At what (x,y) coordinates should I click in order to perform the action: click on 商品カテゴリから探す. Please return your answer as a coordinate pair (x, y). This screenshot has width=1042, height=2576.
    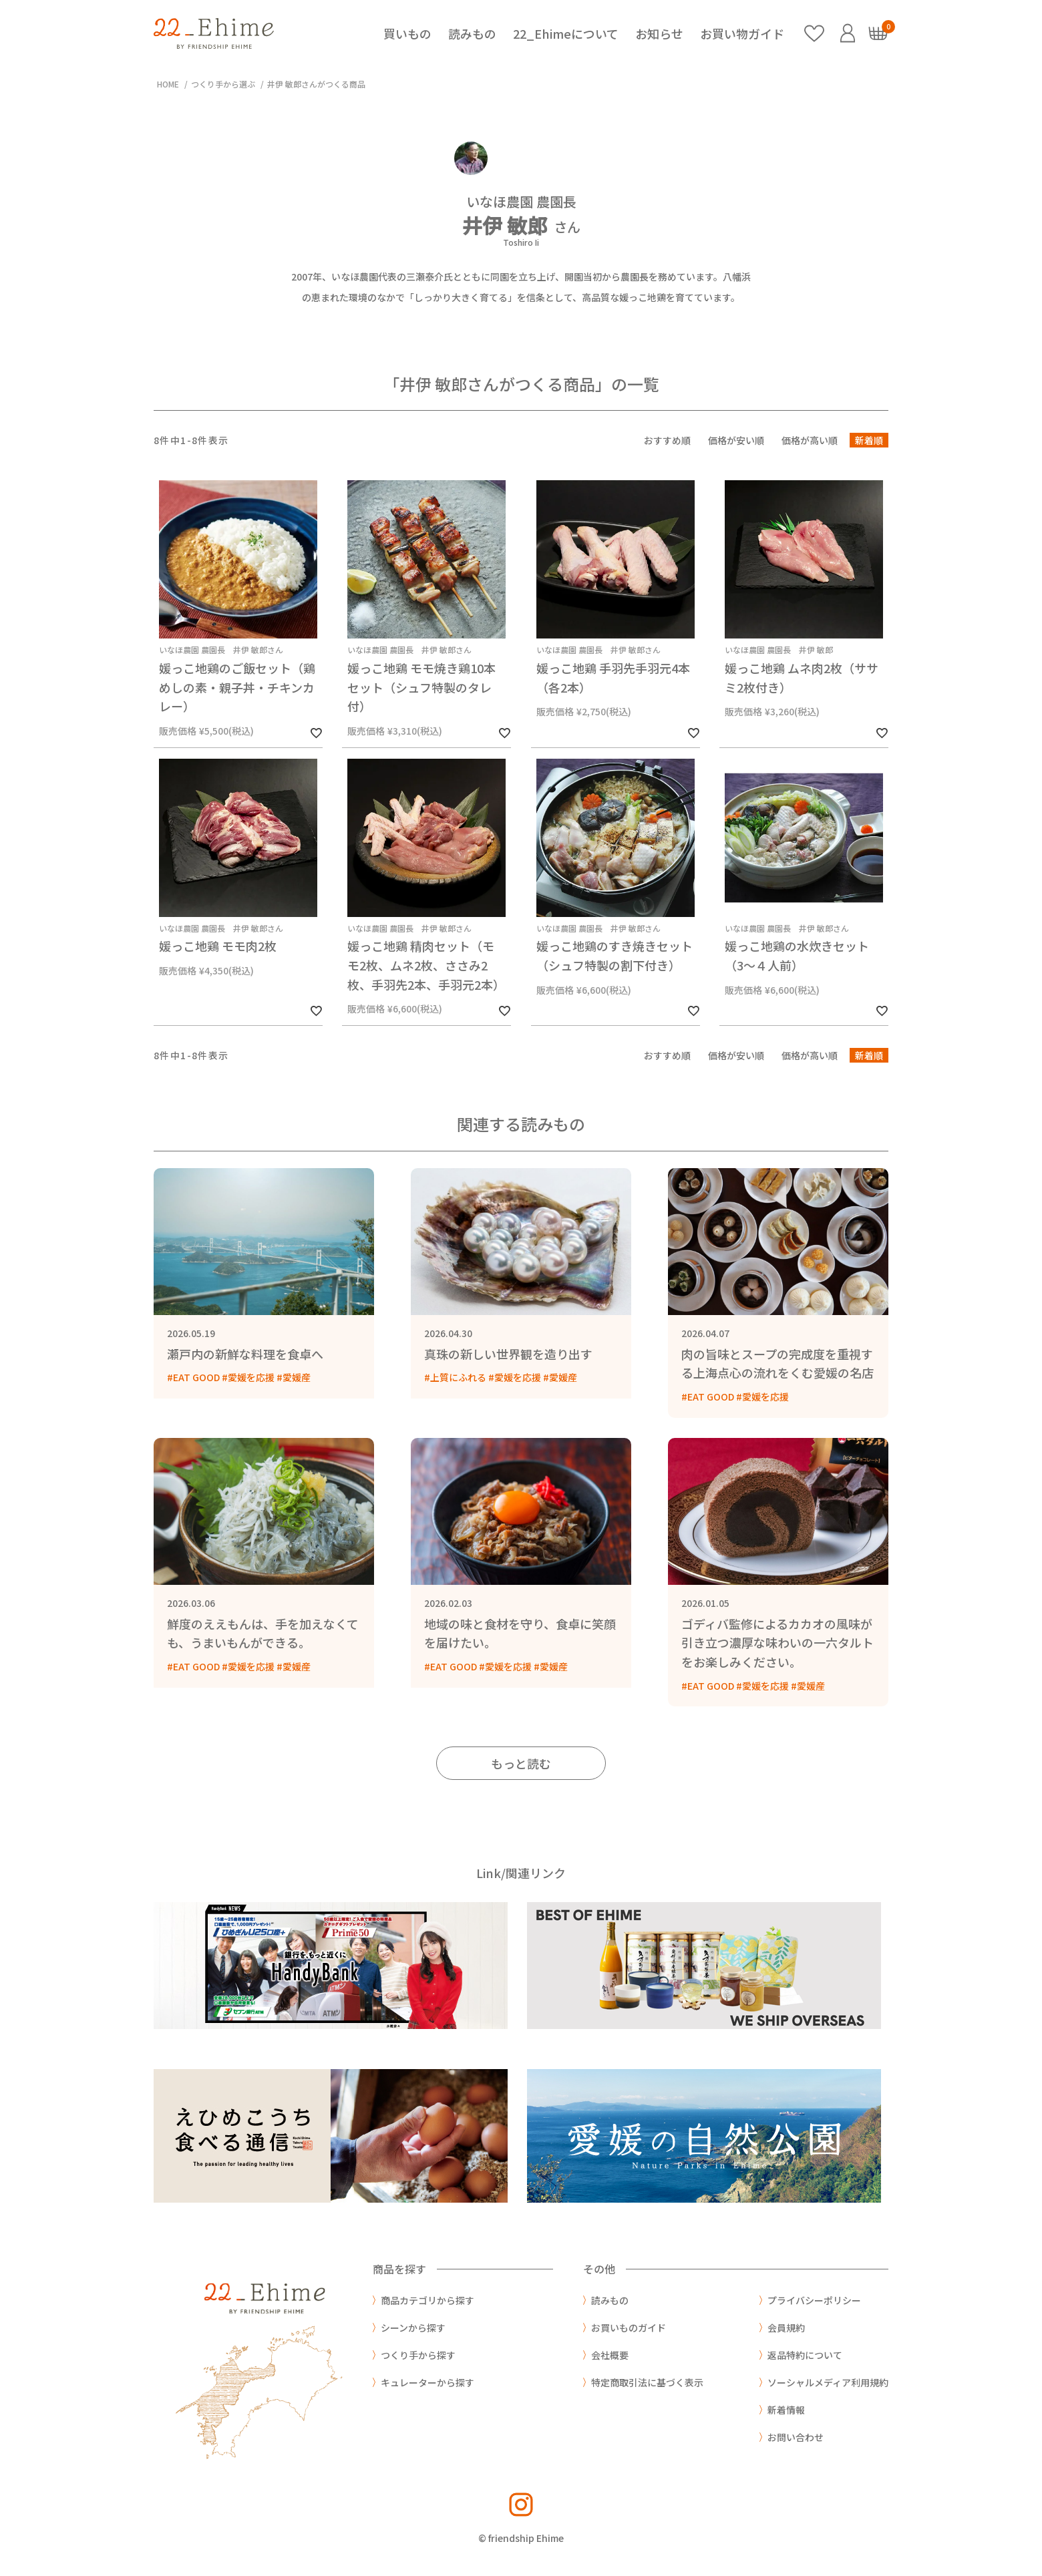
    Looking at the image, I should click on (427, 2300).